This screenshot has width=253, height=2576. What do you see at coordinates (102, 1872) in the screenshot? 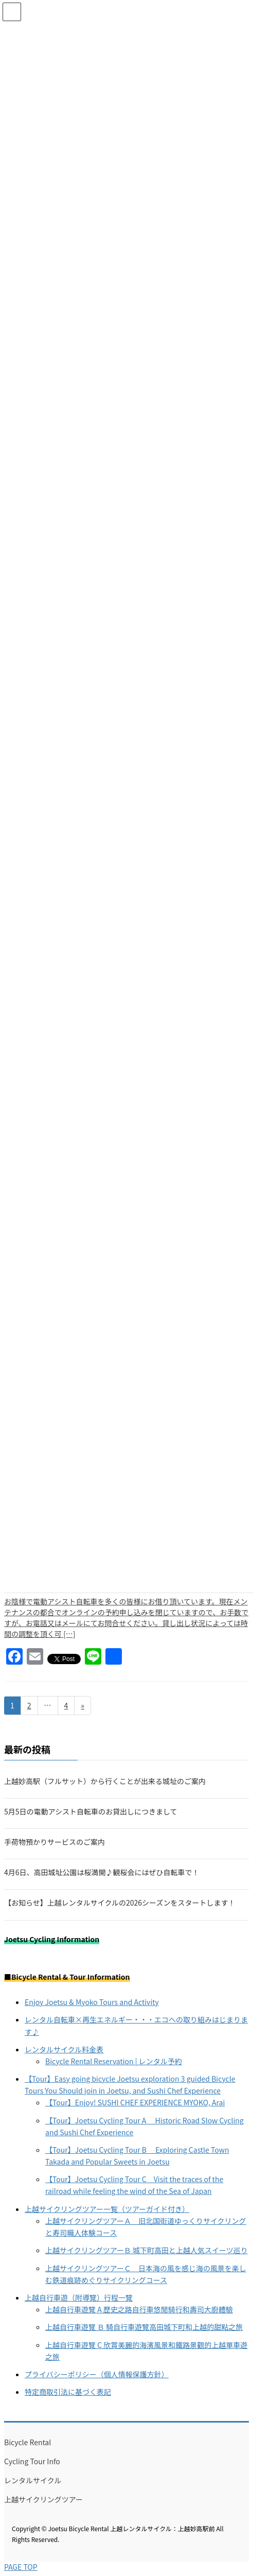
I see `4月6日、高田城址公園は桜満開♪観桜会にはぜひ自転車で！` at bounding box center [102, 1872].